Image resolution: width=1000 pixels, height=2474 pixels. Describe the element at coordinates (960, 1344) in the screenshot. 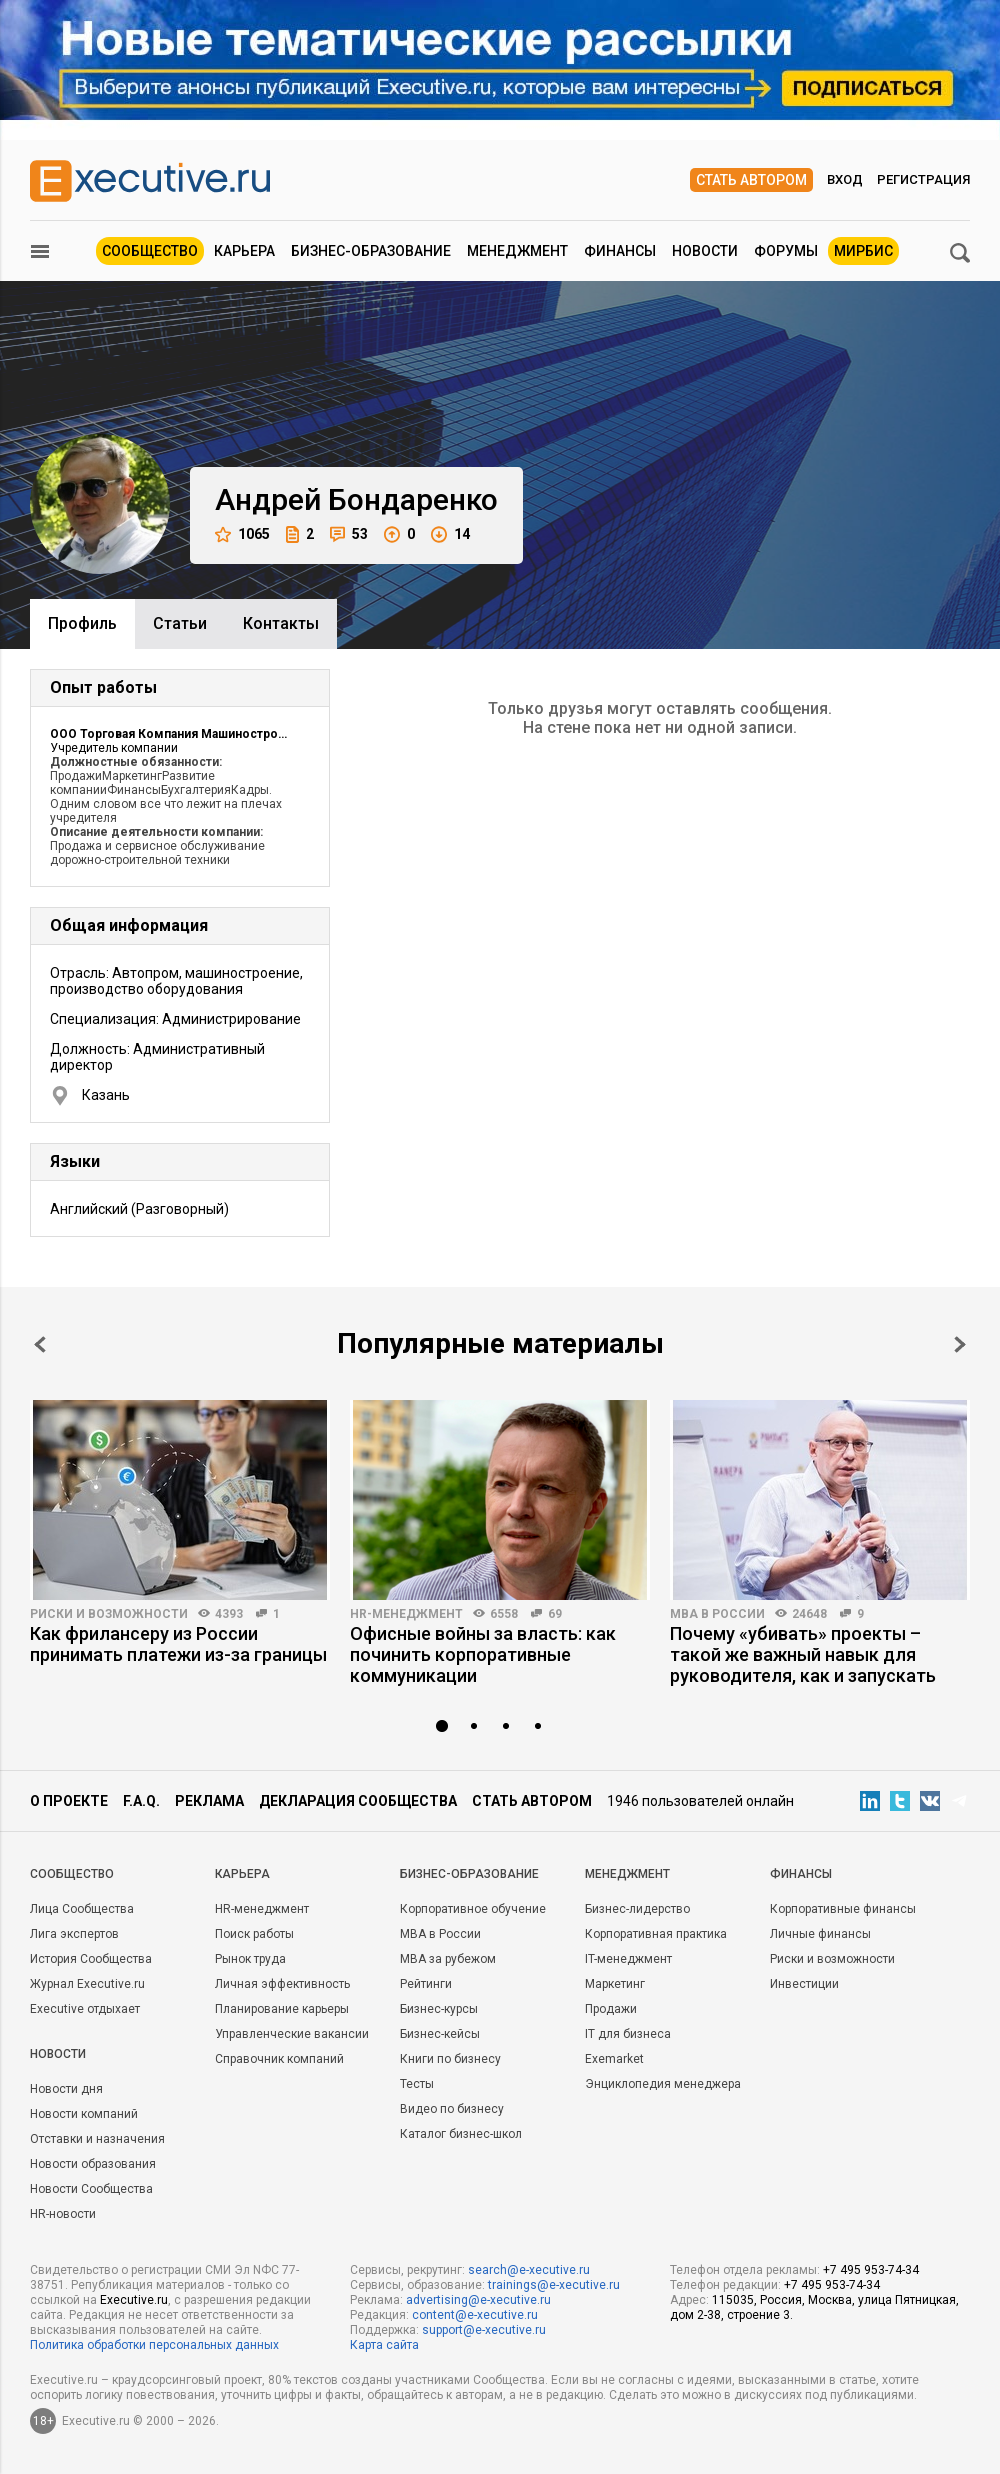

I see `Next` at that location.